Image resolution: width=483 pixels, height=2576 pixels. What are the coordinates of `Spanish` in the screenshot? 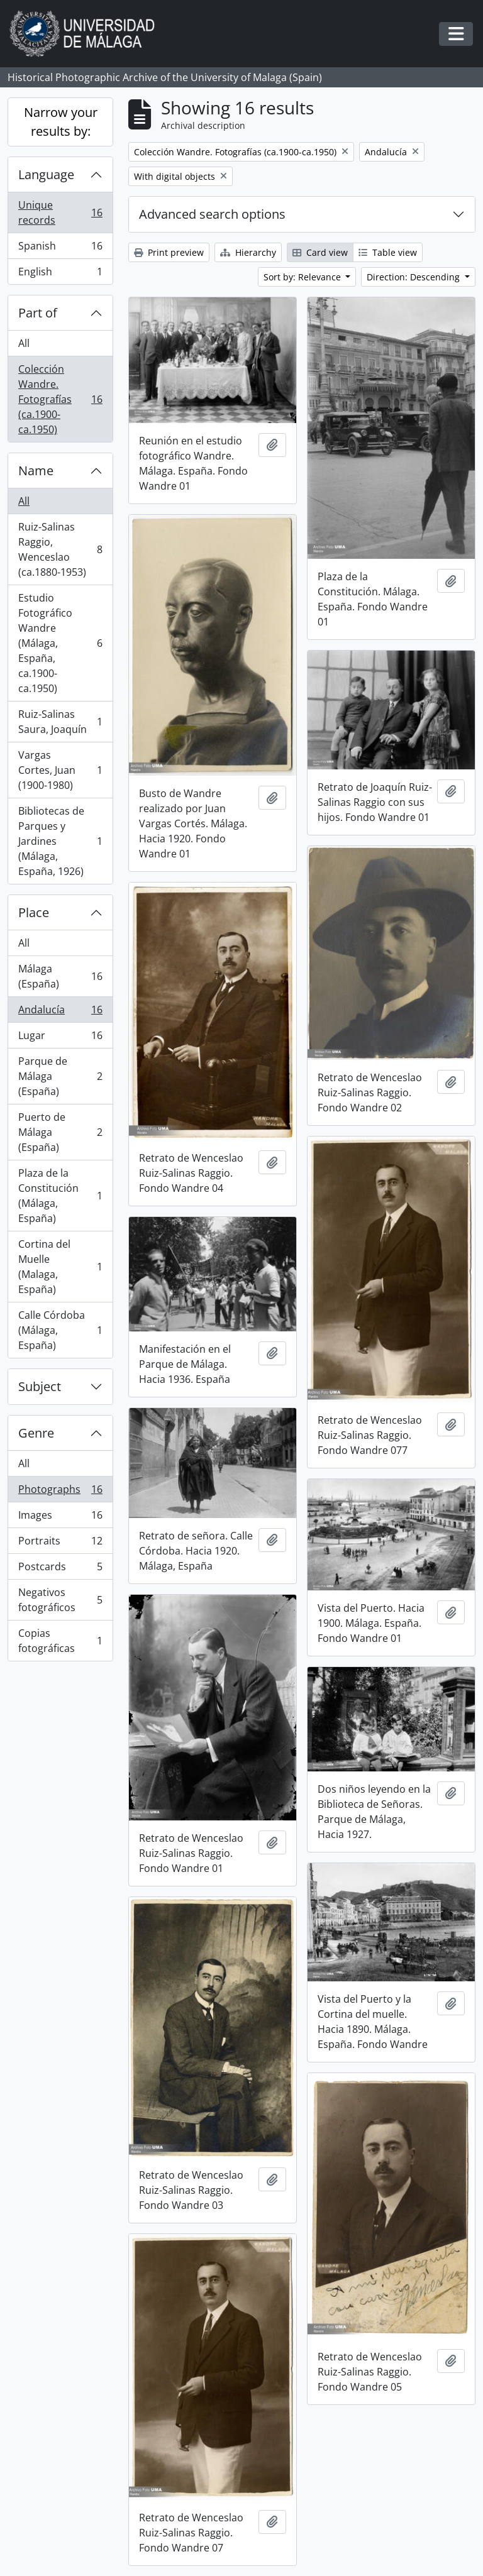 It's located at (60, 248).